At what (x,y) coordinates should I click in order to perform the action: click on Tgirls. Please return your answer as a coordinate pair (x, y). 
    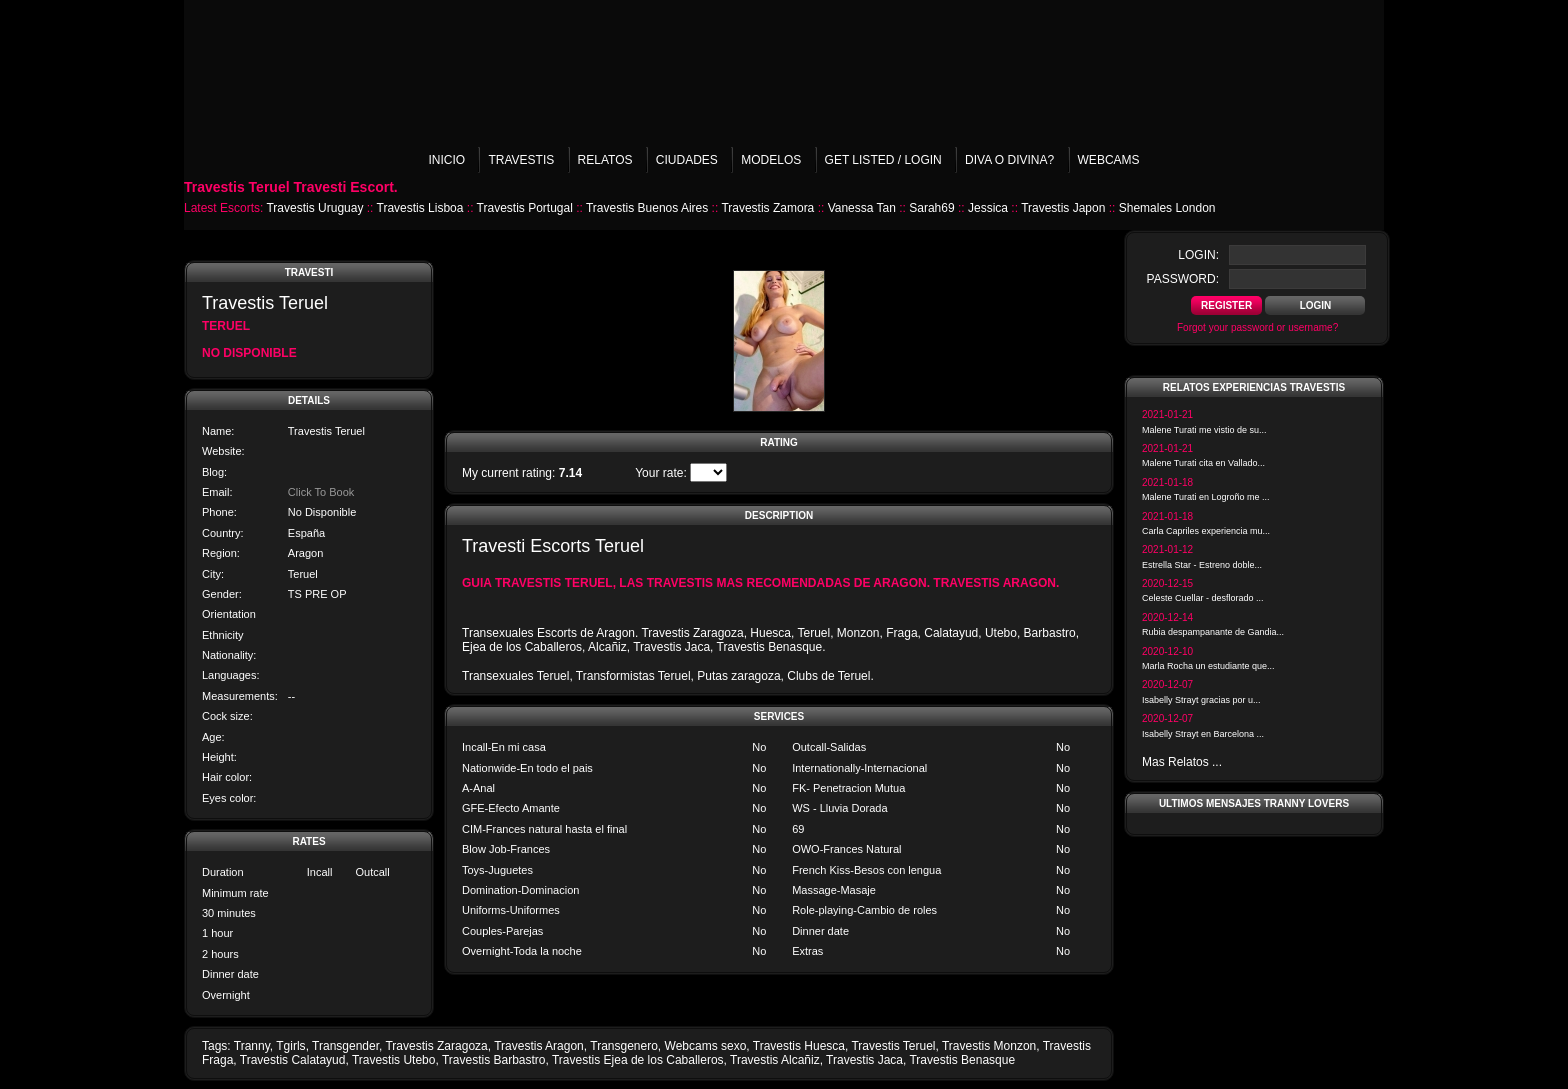
    Looking at the image, I should click on (290, 1046).